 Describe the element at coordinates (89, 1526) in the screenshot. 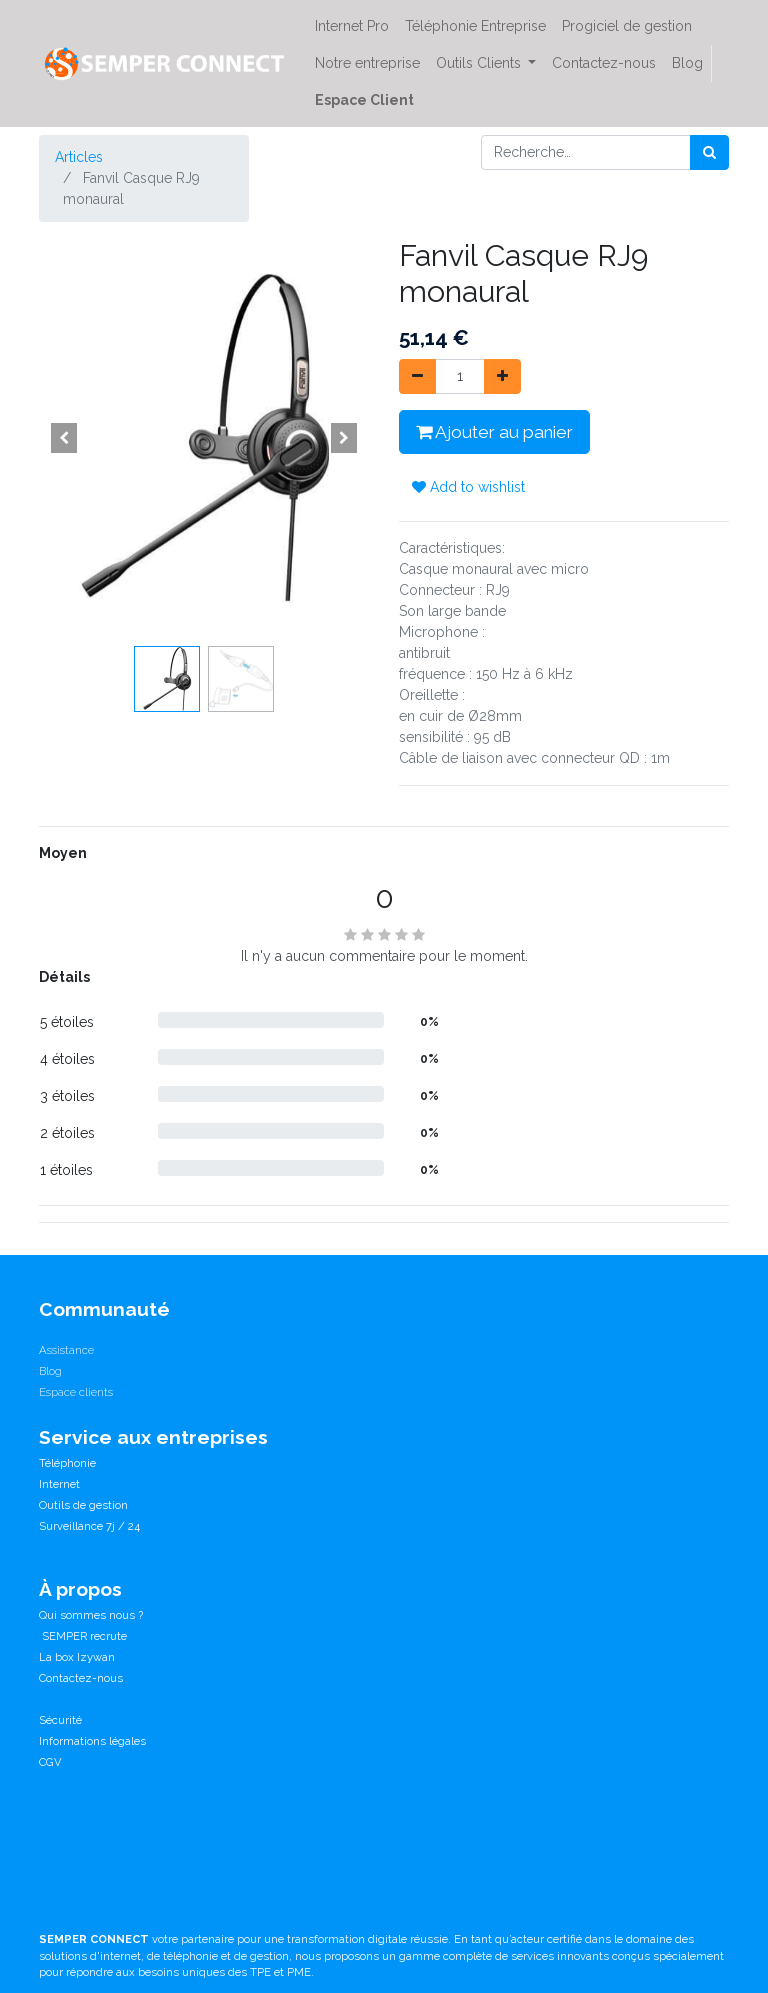

I see `Surveillance 7j / 24` at that location.